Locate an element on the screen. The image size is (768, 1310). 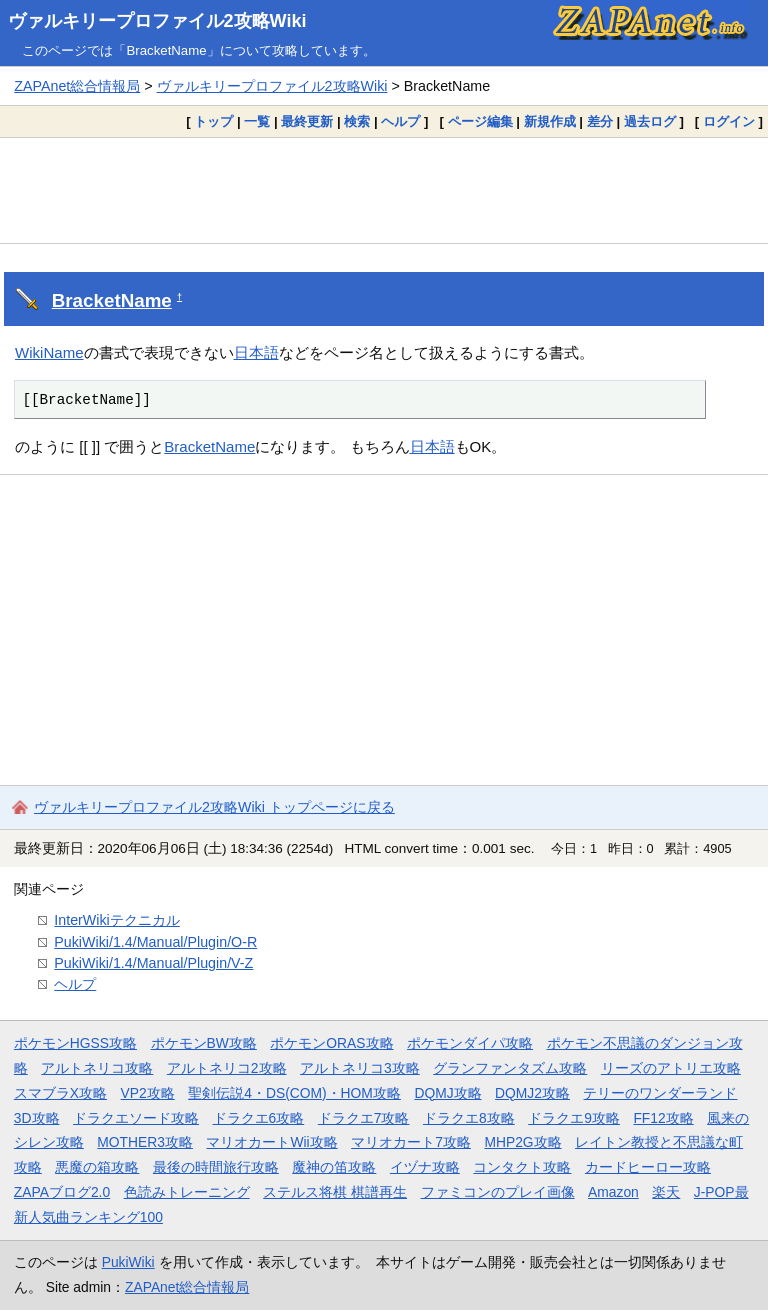
ヴァルキリープロファイル2攻略Wiki is located at coordinates (157, 21).